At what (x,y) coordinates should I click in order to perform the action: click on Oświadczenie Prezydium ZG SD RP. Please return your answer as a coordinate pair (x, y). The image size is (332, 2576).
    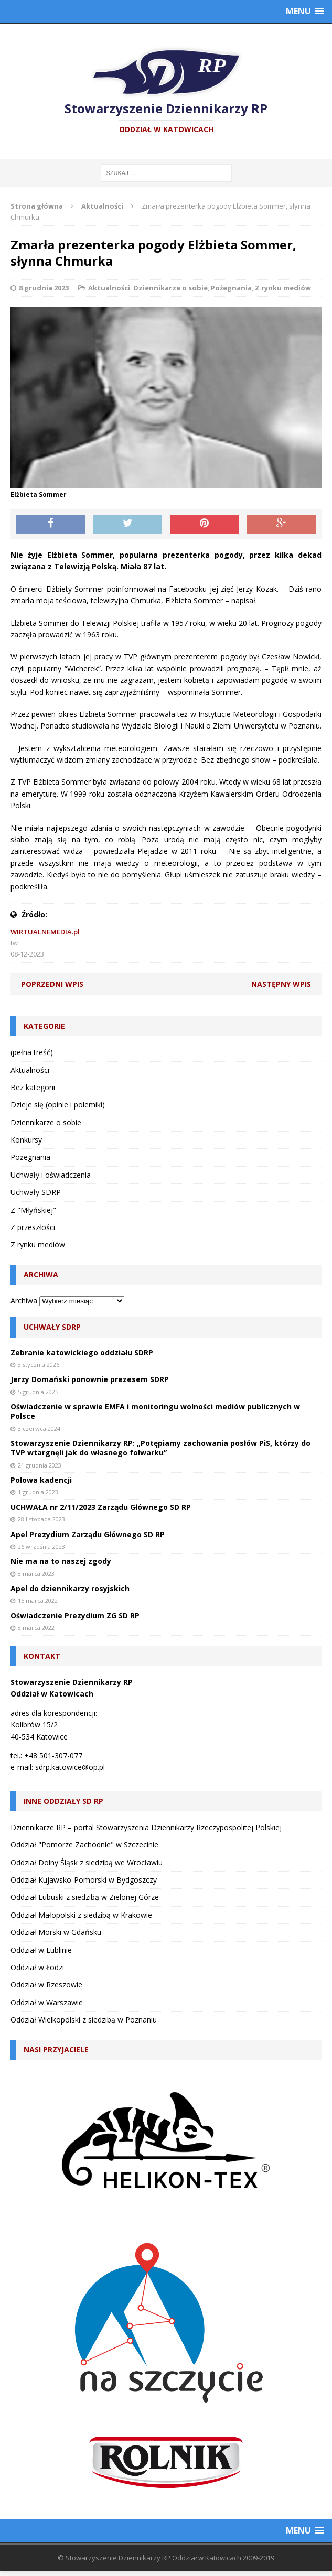
    Looking at the image, I should click on (75, 1616).